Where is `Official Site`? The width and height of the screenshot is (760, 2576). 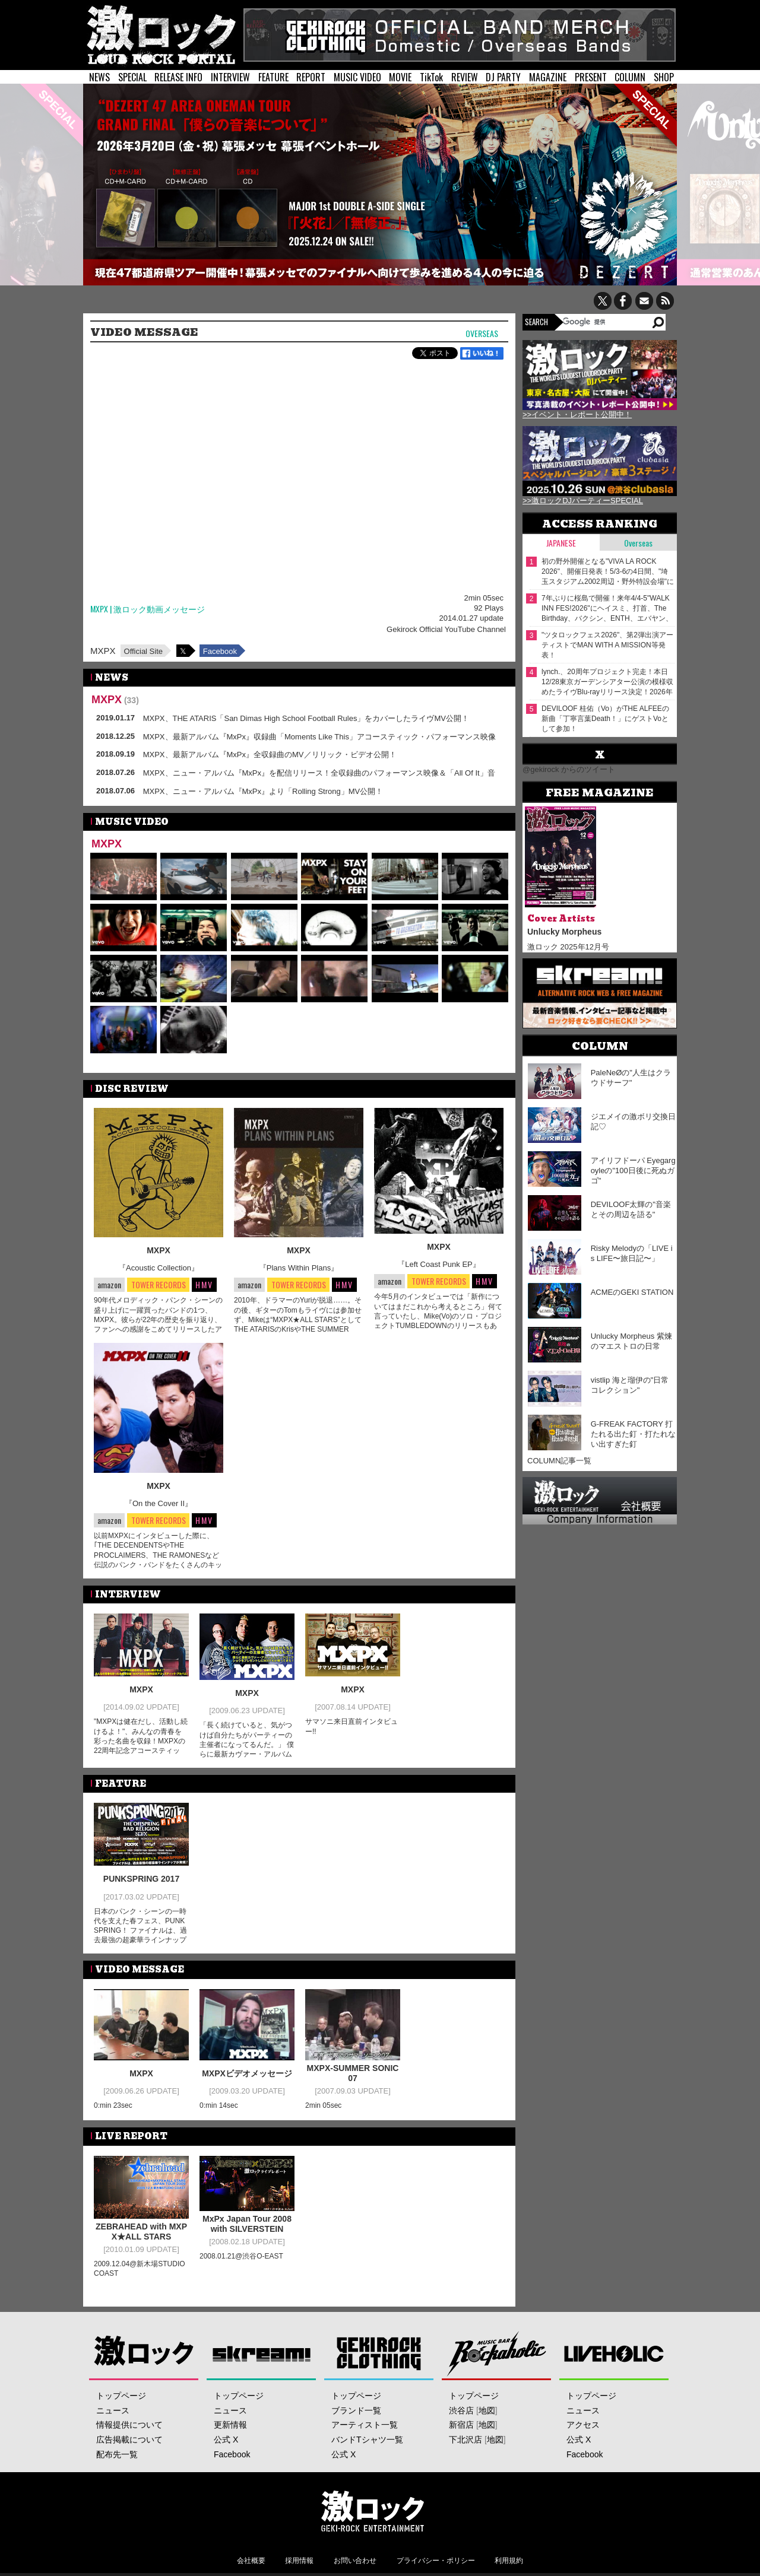 Official Site is located at coordinates (143, 651).